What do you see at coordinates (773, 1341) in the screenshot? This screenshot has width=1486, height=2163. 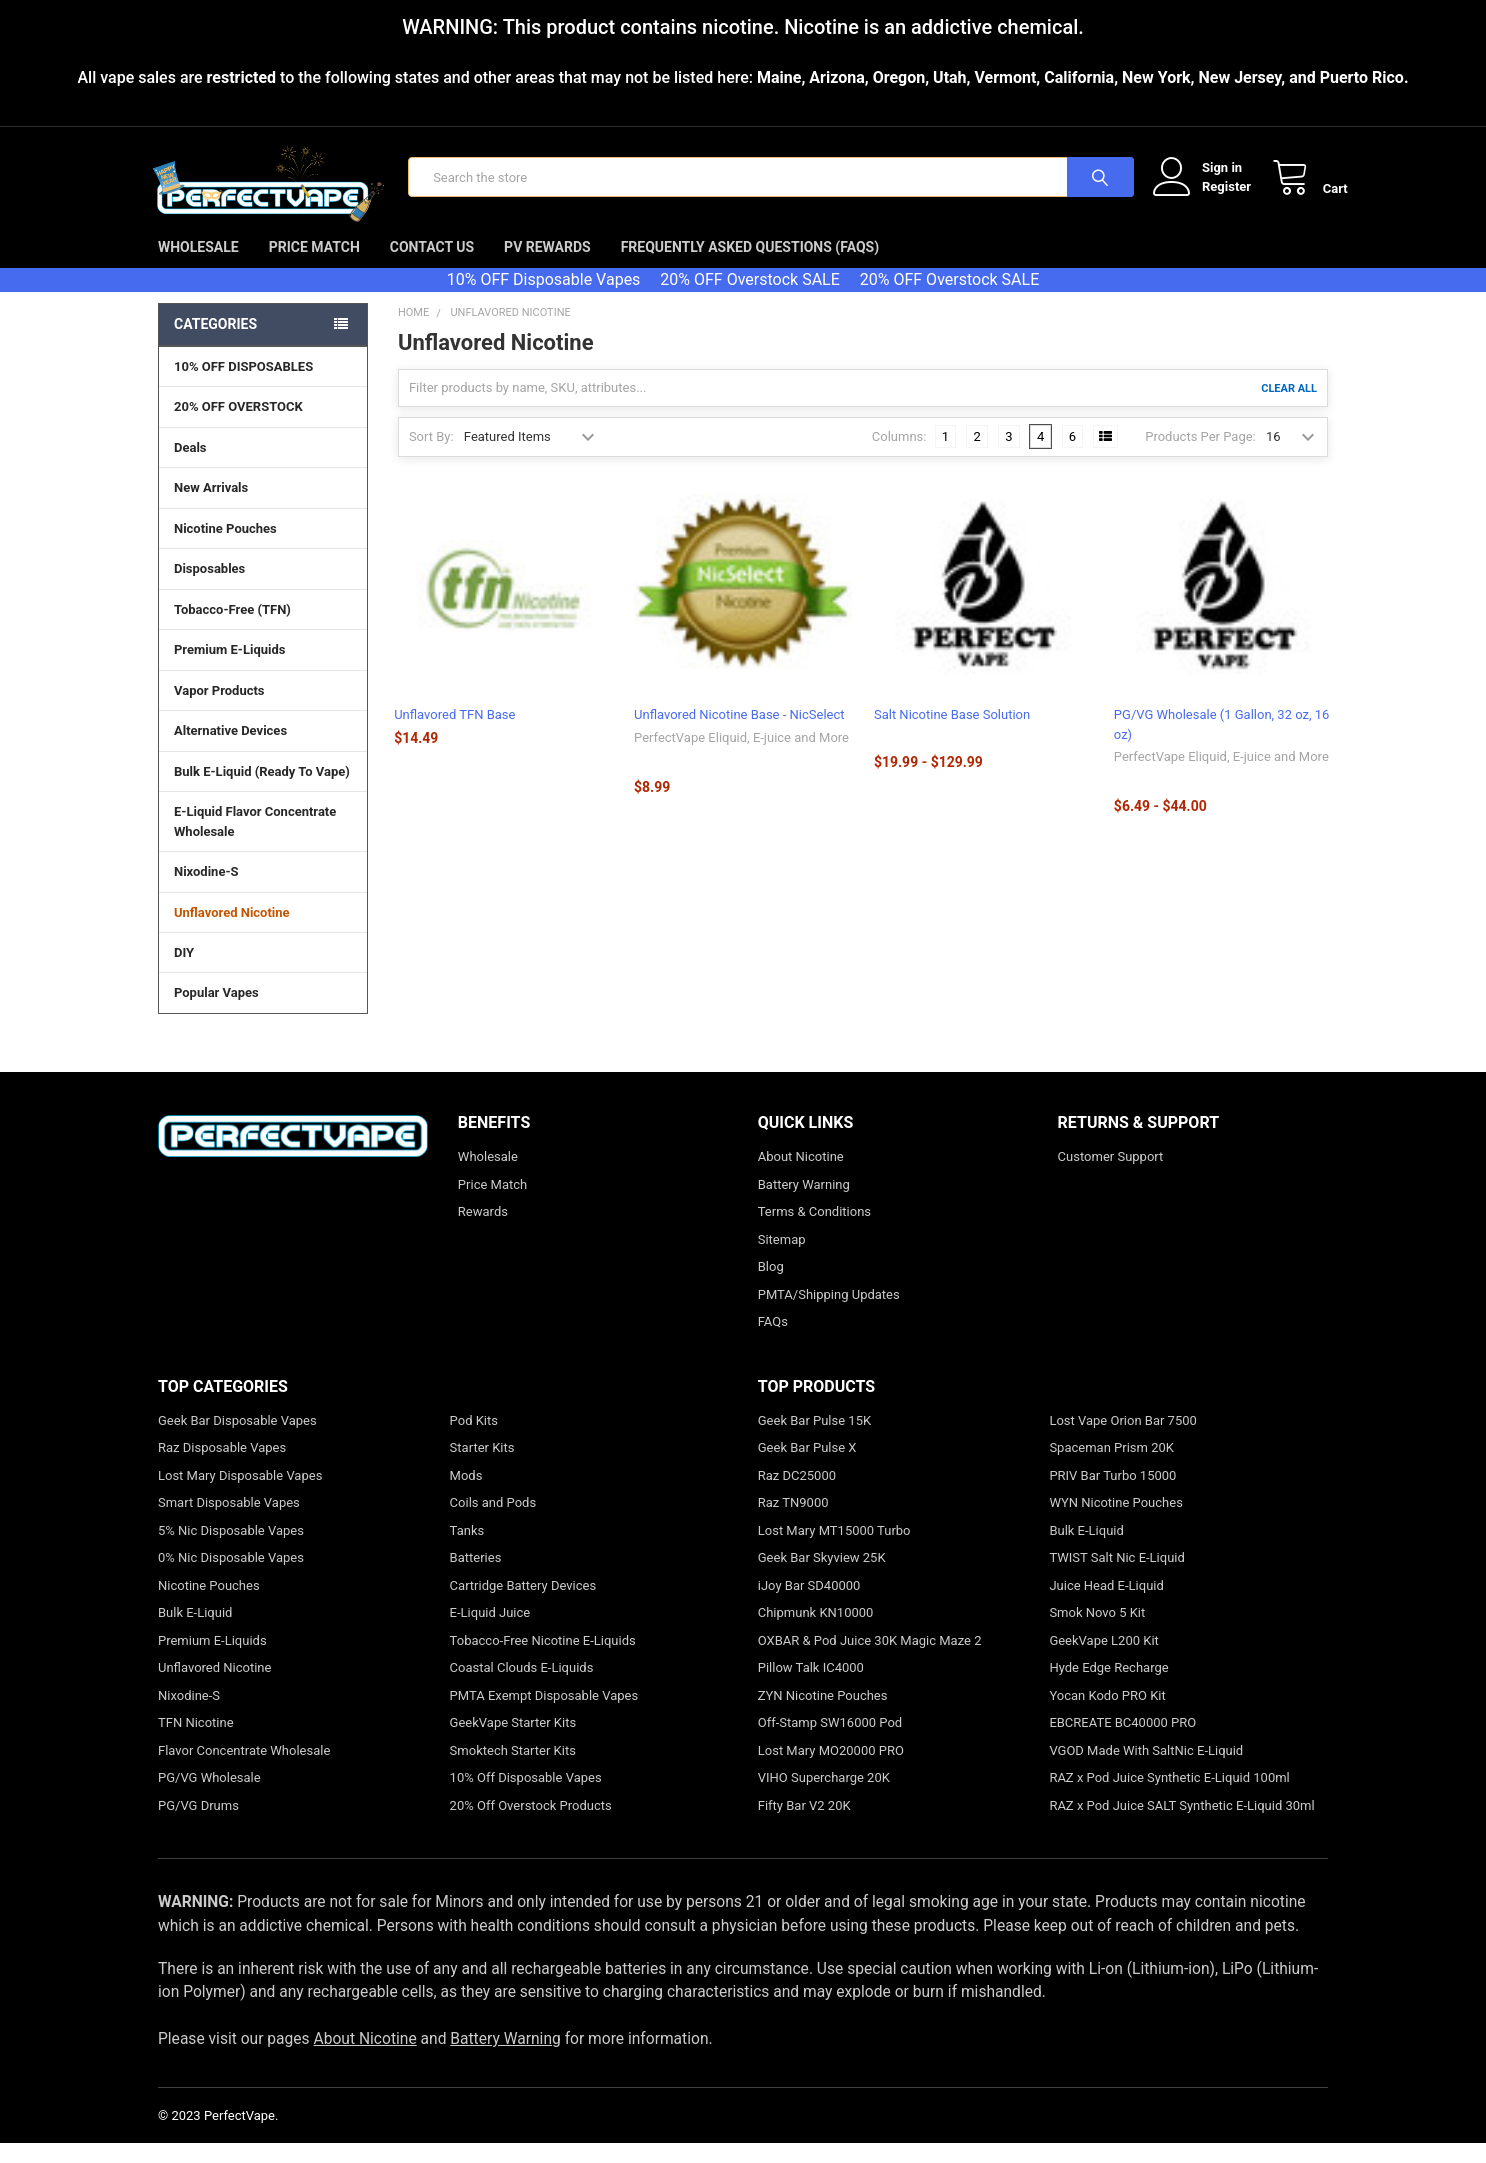 I see `FAQs` at bounding box center [773, 1341].